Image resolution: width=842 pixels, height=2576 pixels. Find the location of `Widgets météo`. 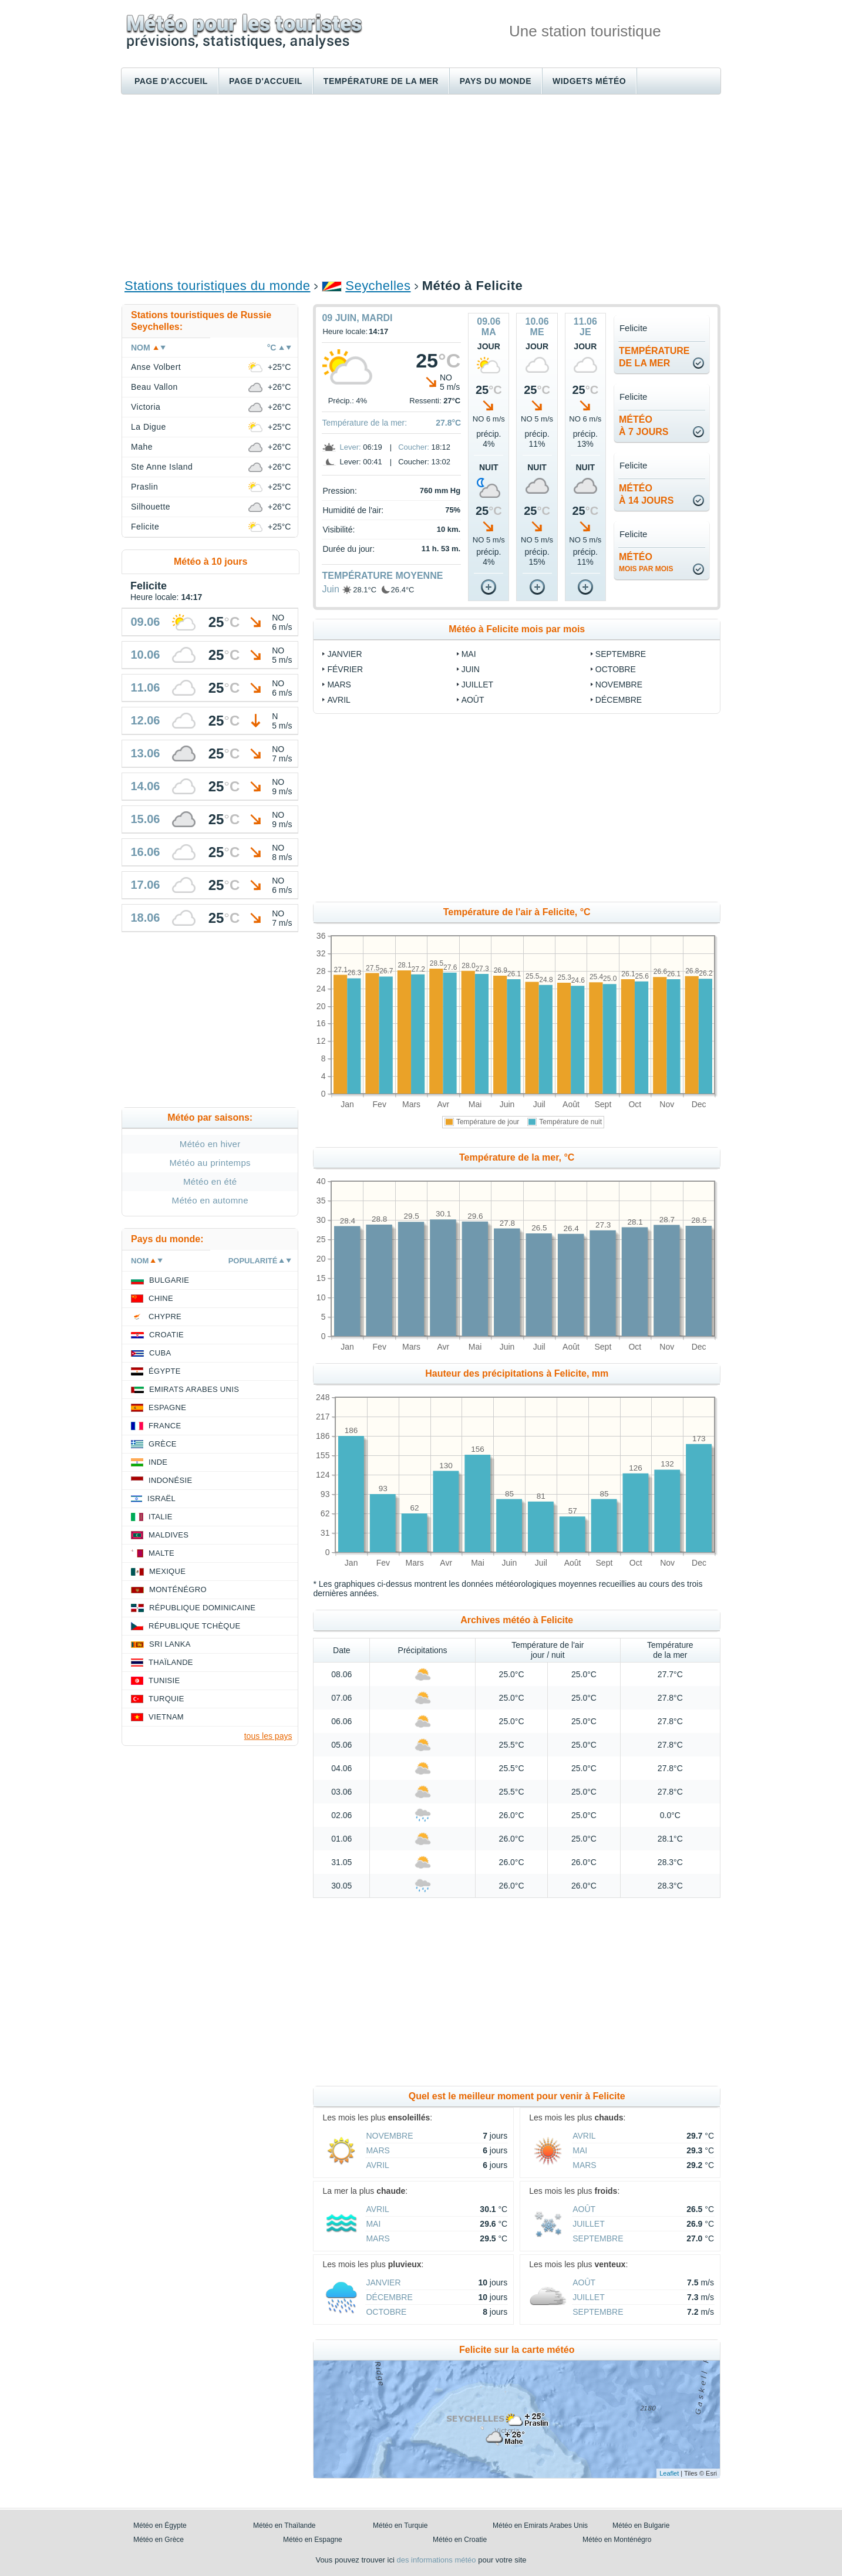

Widgets météo is located at coordinates (589, 81).